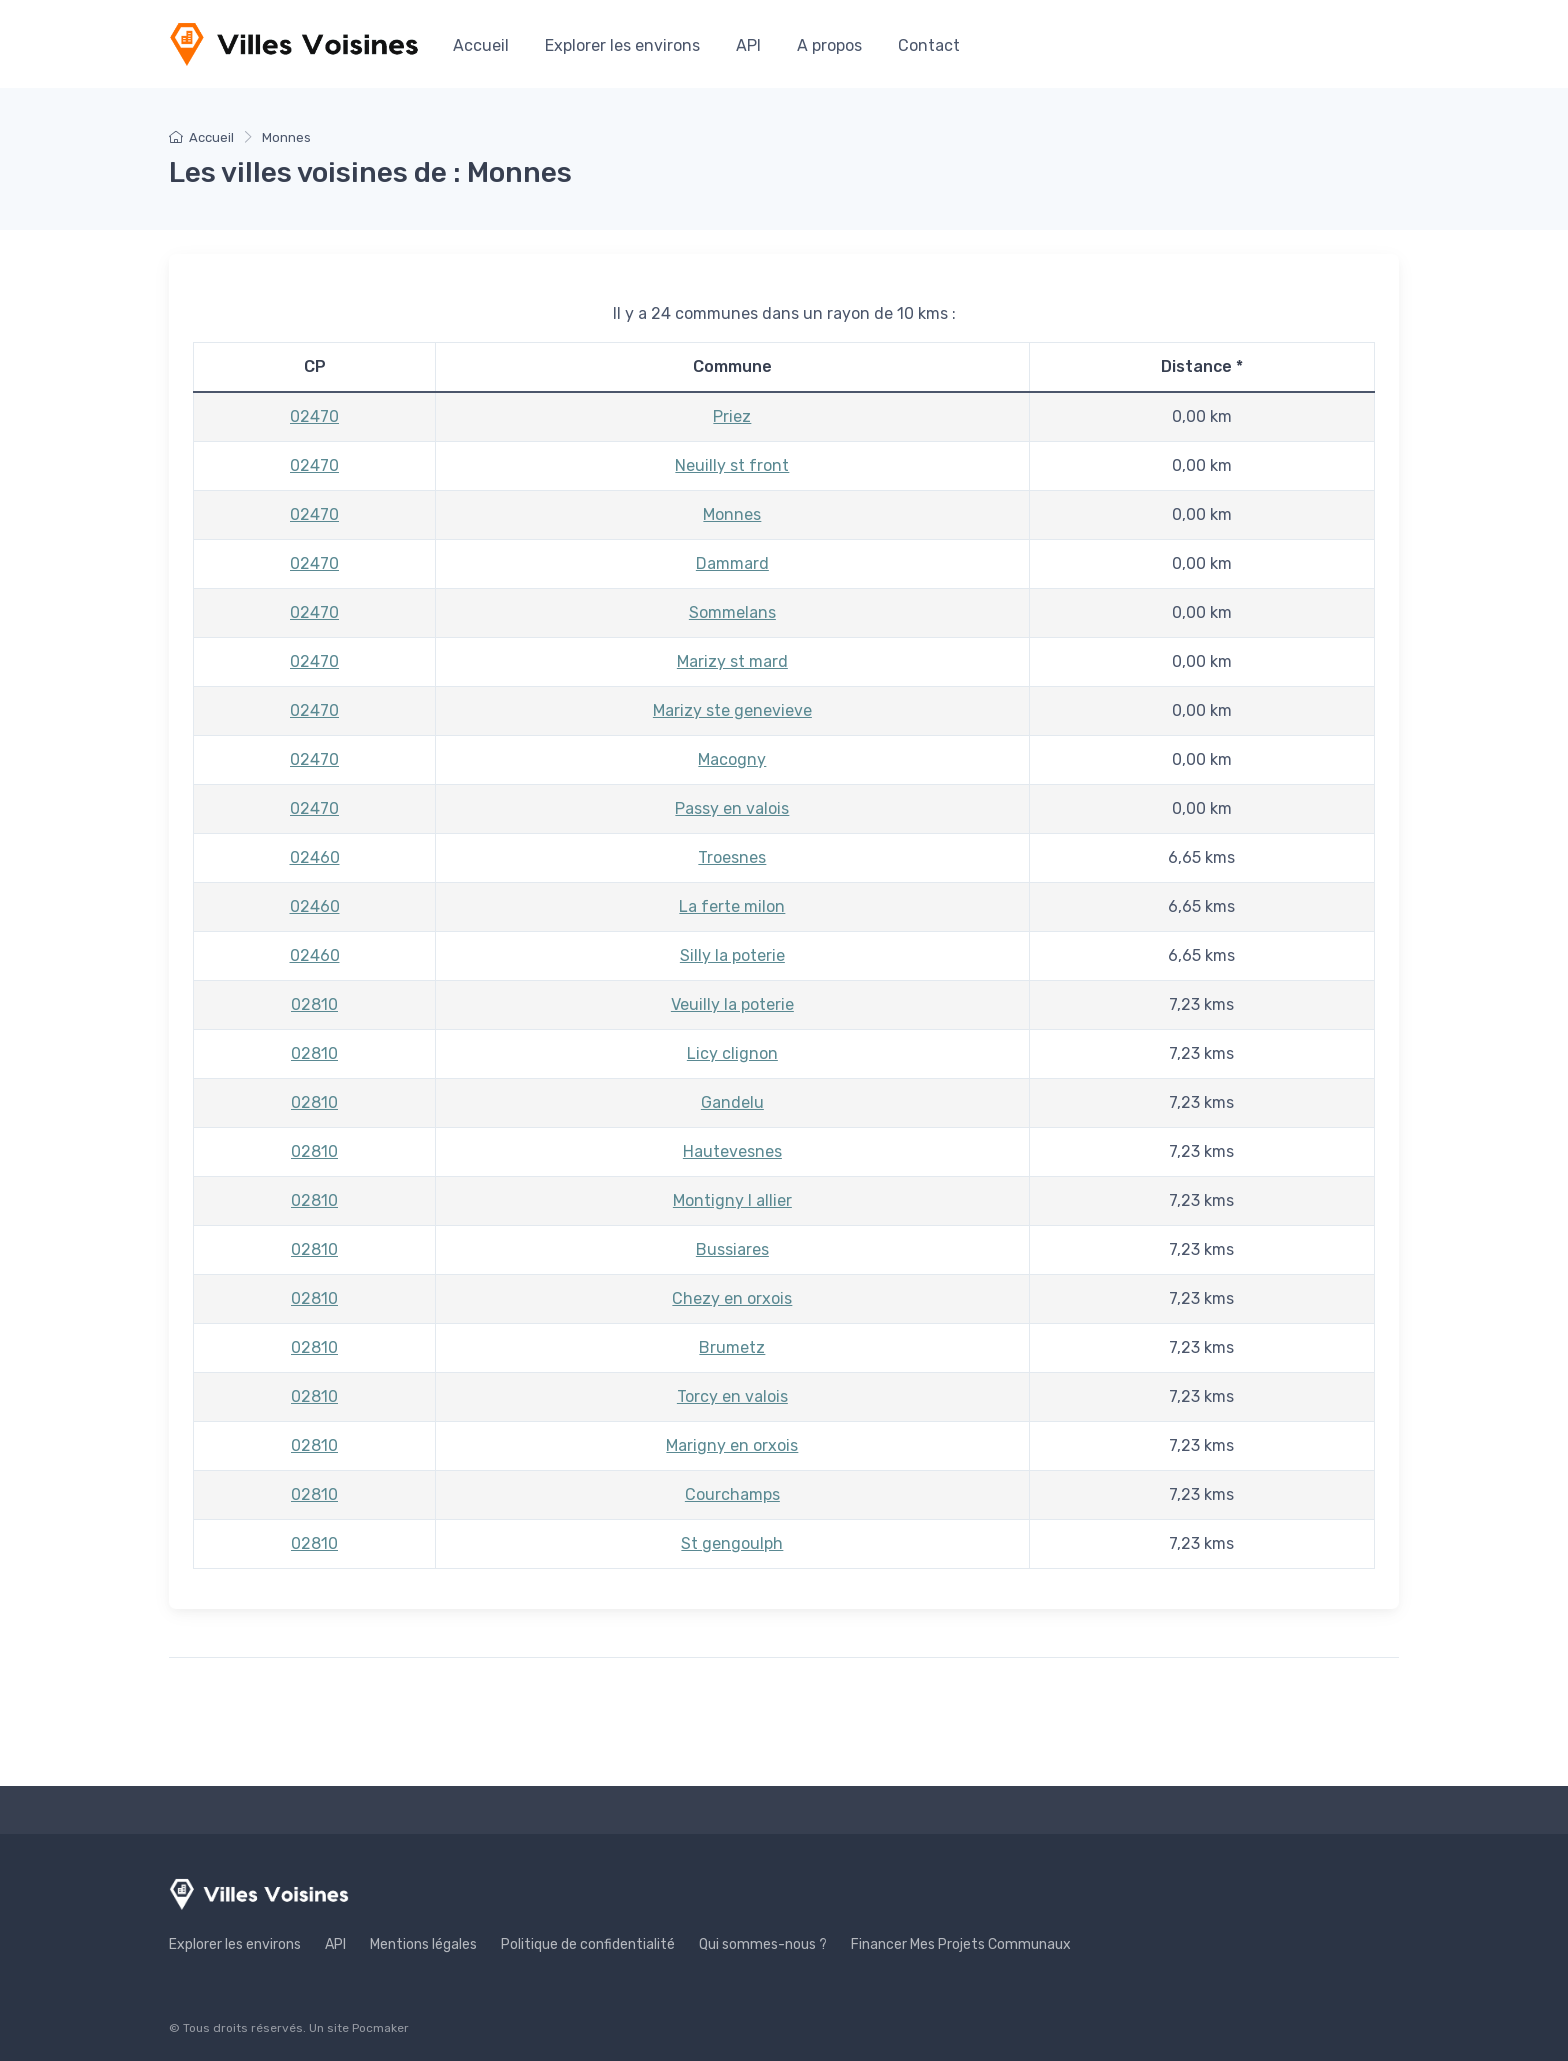 Image resolution: width=1568 pixels, height=2061 pixels. What do you see at coordinates (732, 1200) in the screenshot?
I see `Montigny l allier` at bounding box center [732, 1200].